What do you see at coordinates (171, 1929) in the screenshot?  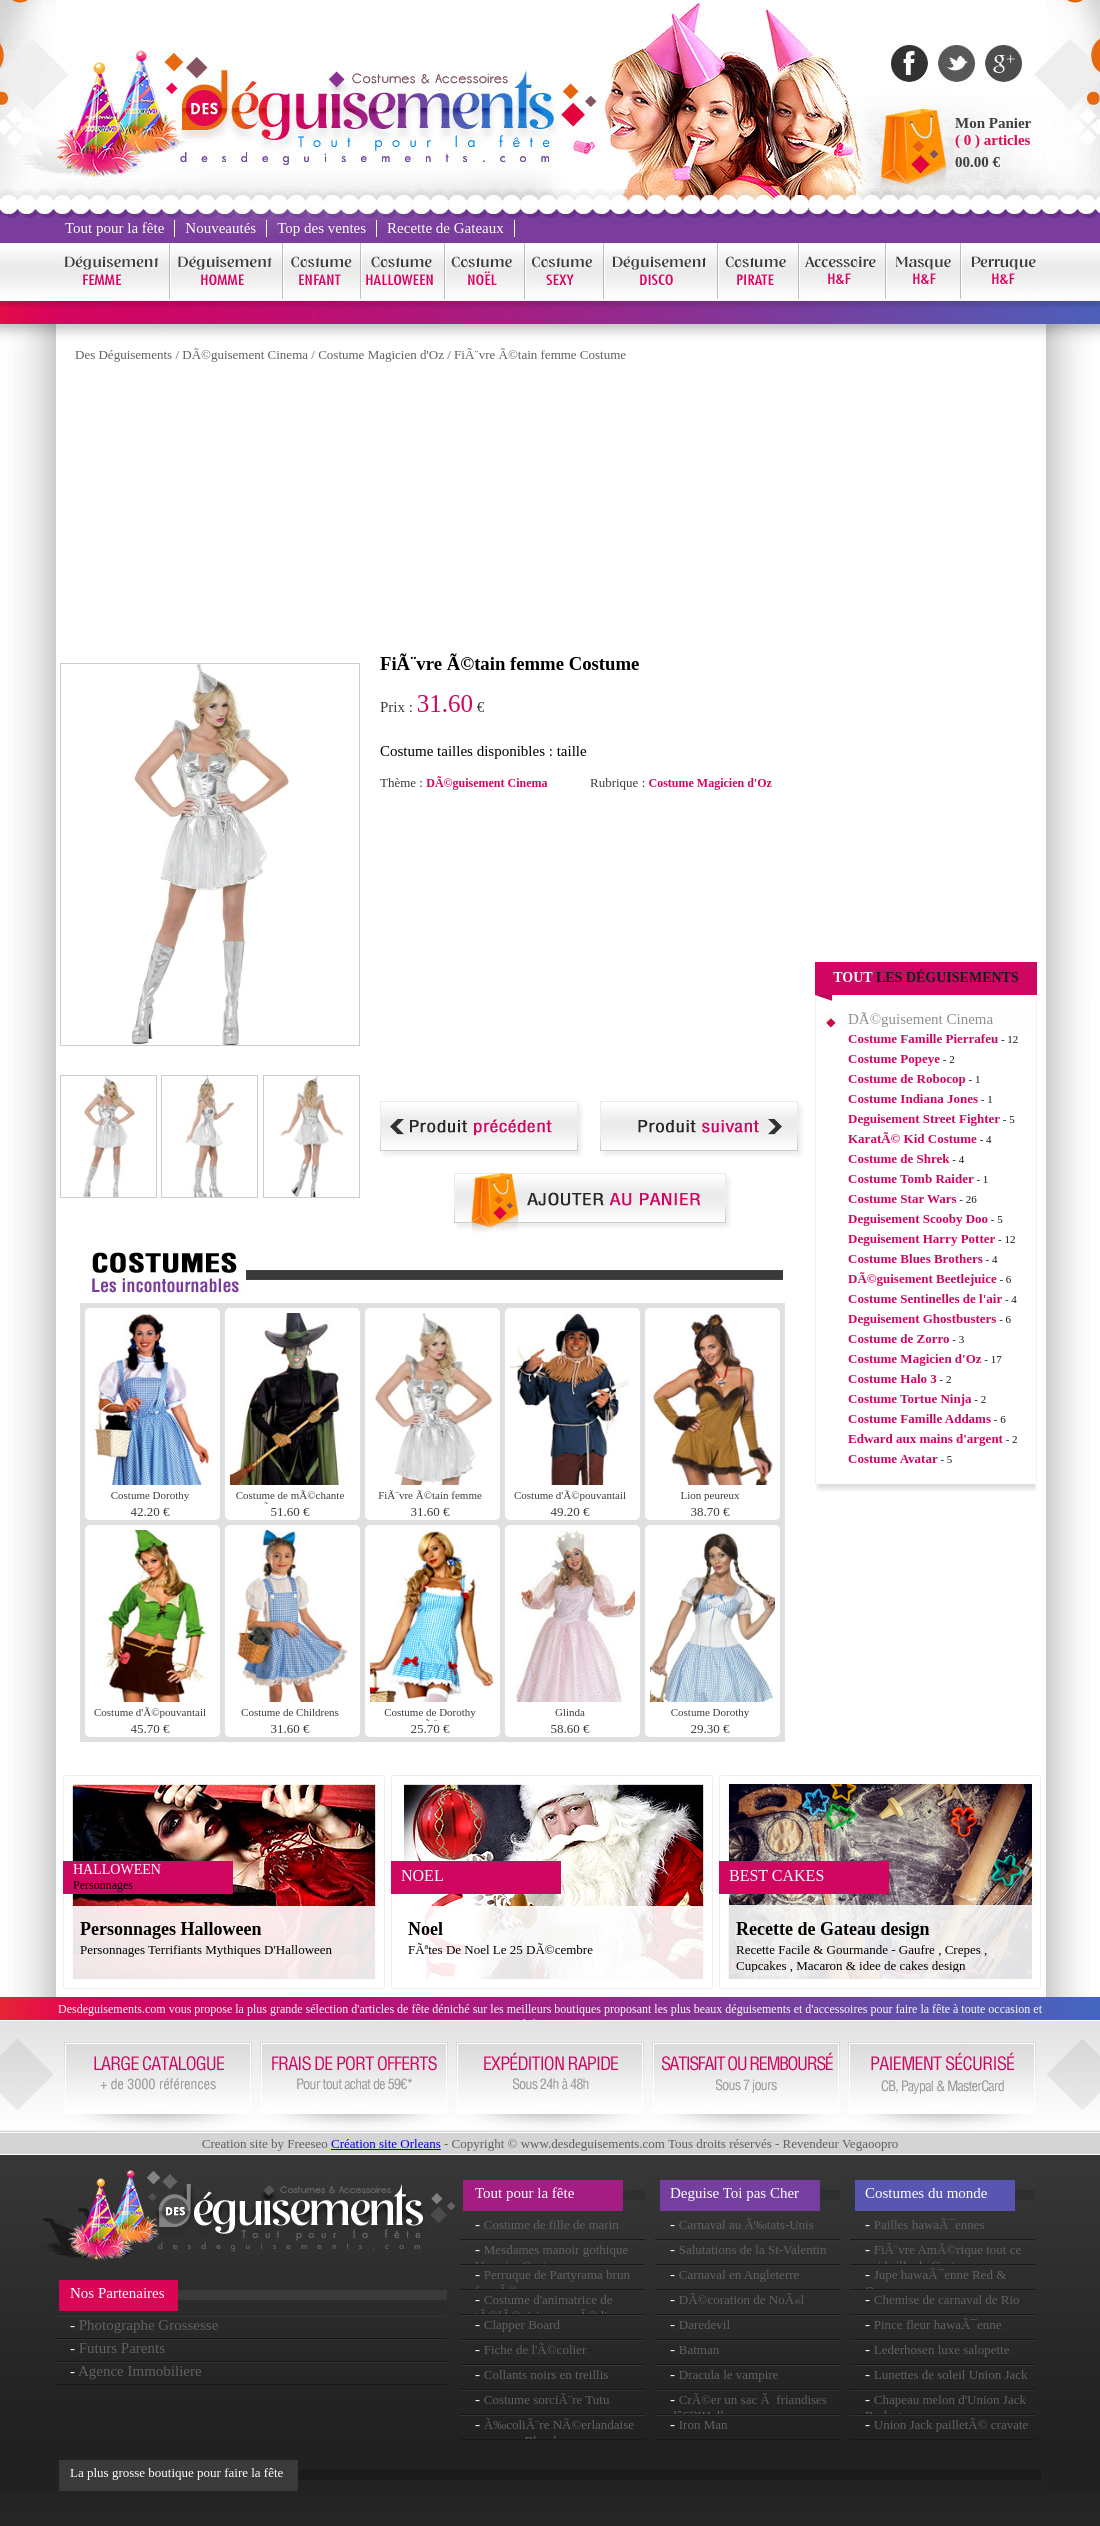 I see `Personnages Halloween` at bounding box center [171, 1929].